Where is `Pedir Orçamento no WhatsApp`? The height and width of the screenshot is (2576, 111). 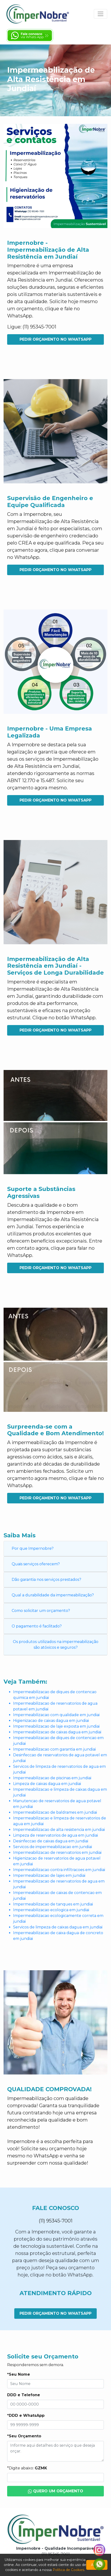
Pedir Orçamento no WhatsApp is located at coordinates (55, 339).